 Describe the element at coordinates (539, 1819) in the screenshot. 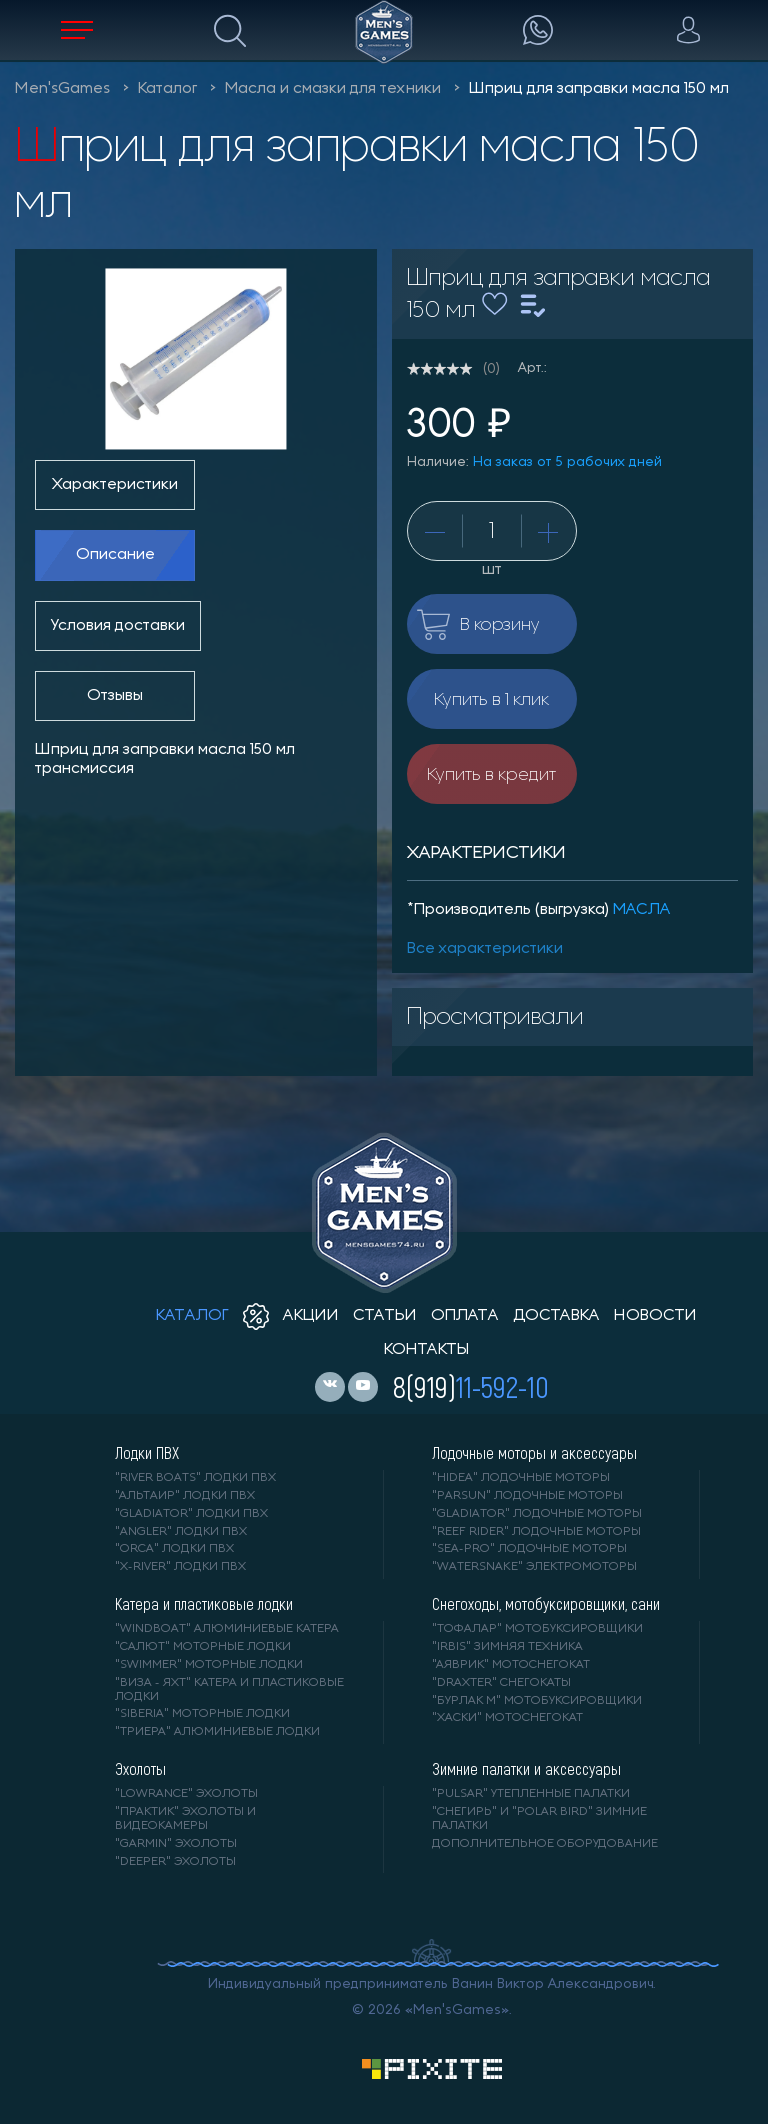

I see `"Снегирь" и "Polar Bird" зимние палатки` at that location.